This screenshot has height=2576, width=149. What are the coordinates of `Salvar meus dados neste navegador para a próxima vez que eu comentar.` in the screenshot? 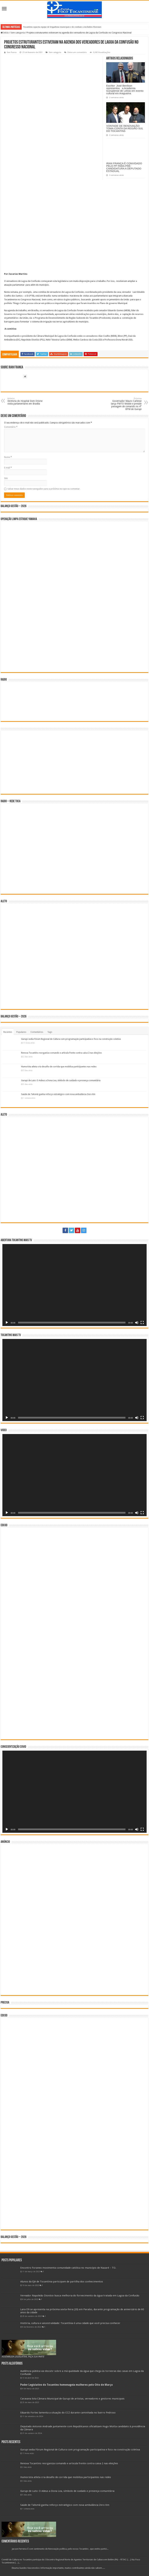 It's located at (44, 488).